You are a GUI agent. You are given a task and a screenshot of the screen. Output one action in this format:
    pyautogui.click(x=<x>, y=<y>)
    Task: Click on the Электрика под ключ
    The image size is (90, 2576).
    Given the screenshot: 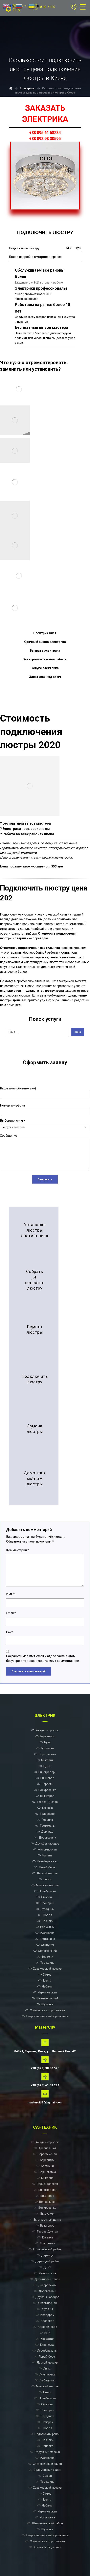 What is the action you would take?
    pyautogui.click(x=45, y=677)
    